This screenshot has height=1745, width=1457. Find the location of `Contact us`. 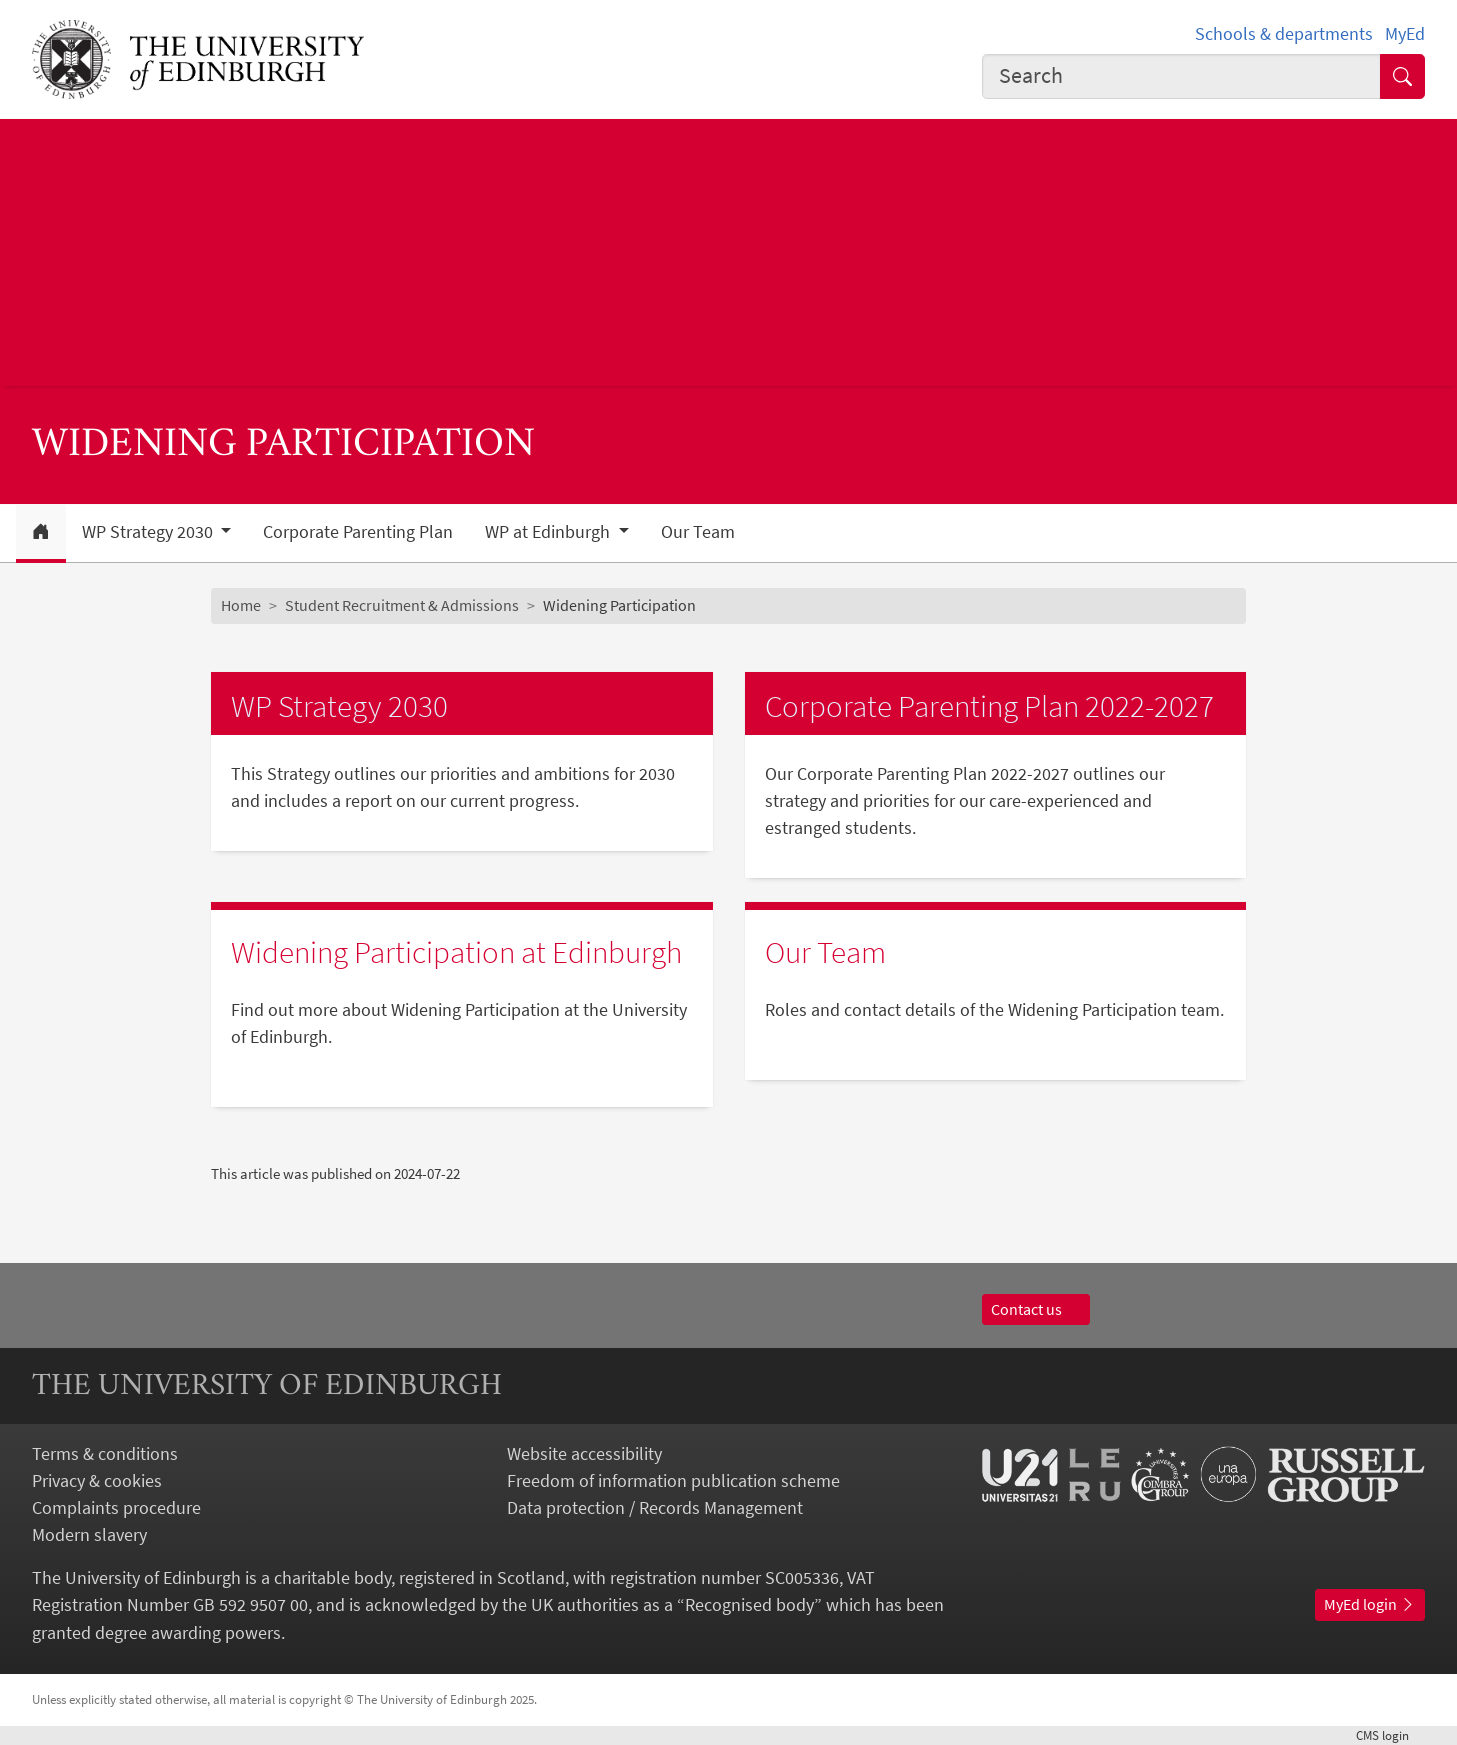

Contact us is located at coordinates (1036, 1309).